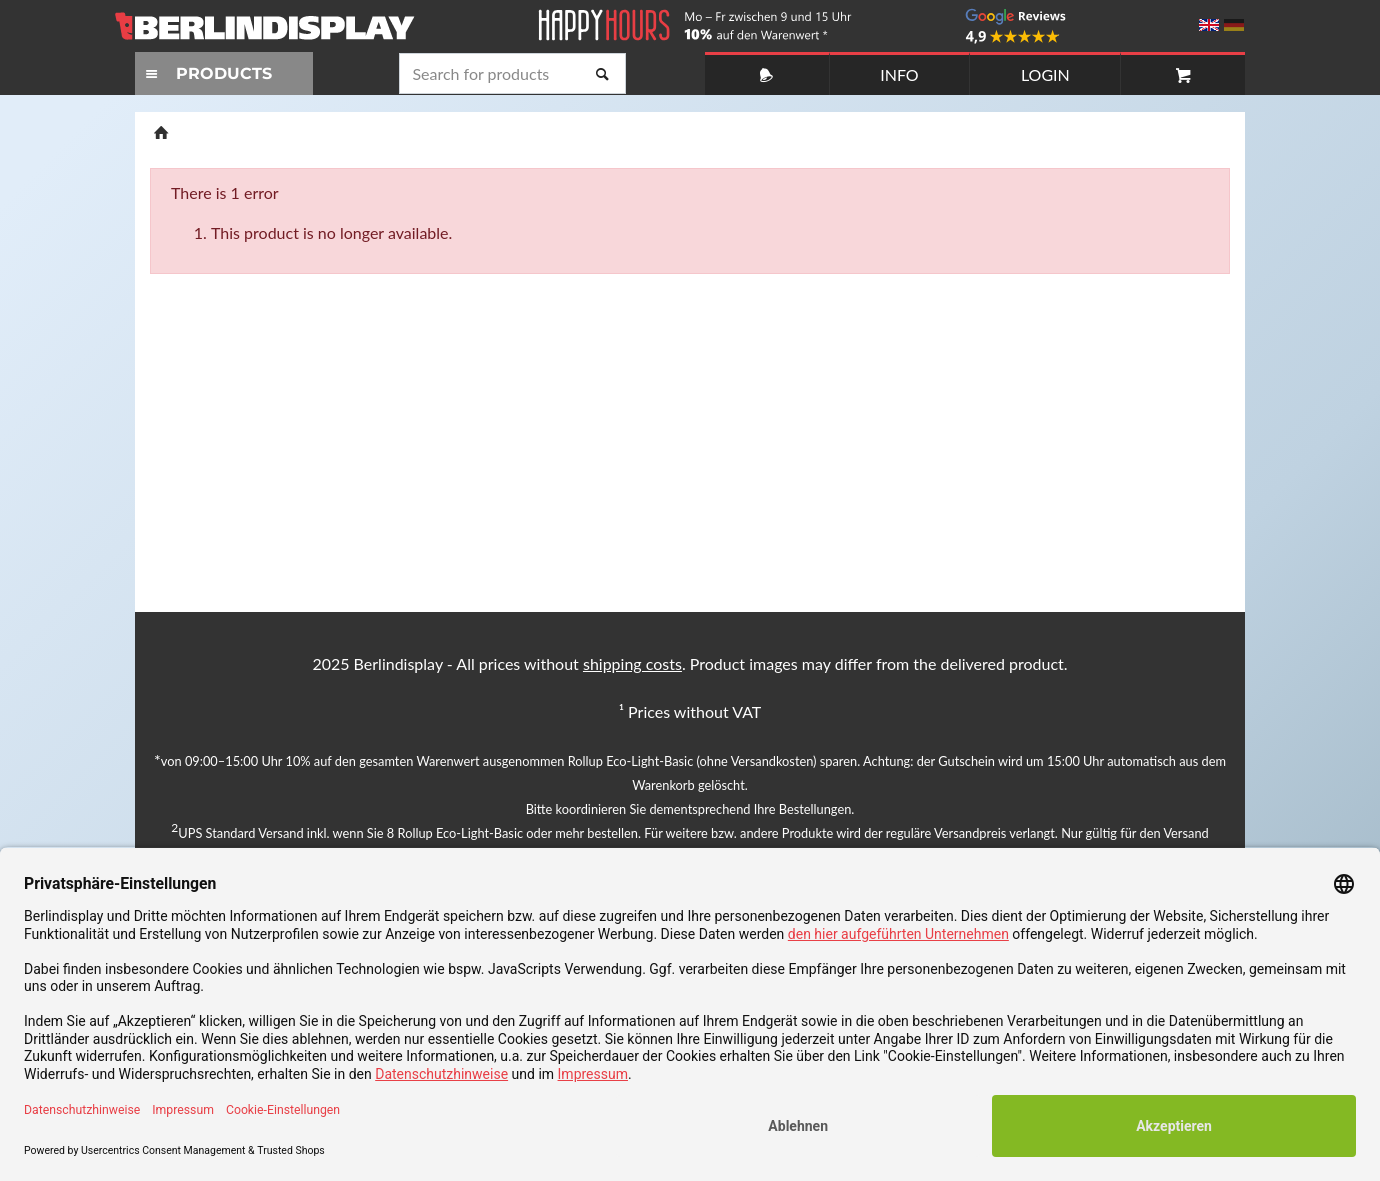 This screenshot has width=1380, height=1181. Describe the element at coordinates (632, 663) in the screenshot. I see `shipping costs` at that location.